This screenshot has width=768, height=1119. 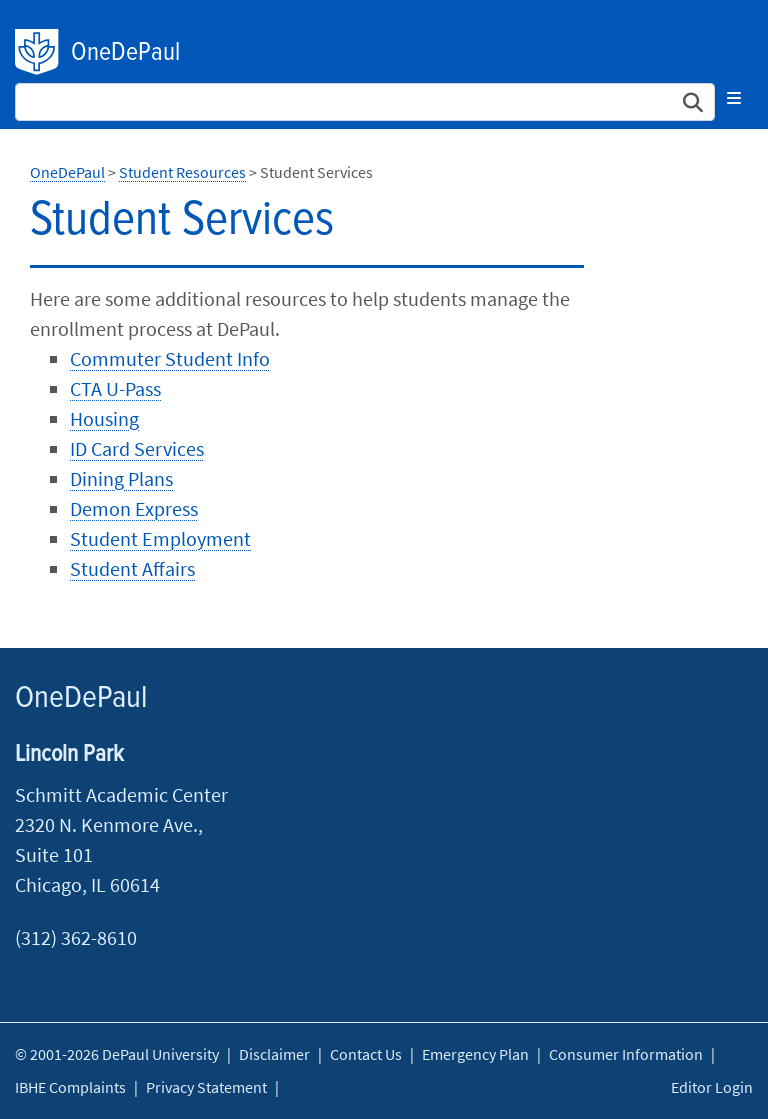 What do you see at coordinates (182, 172) in the screenshot?
I see `Student Resources` at bounding box center [182, 172].